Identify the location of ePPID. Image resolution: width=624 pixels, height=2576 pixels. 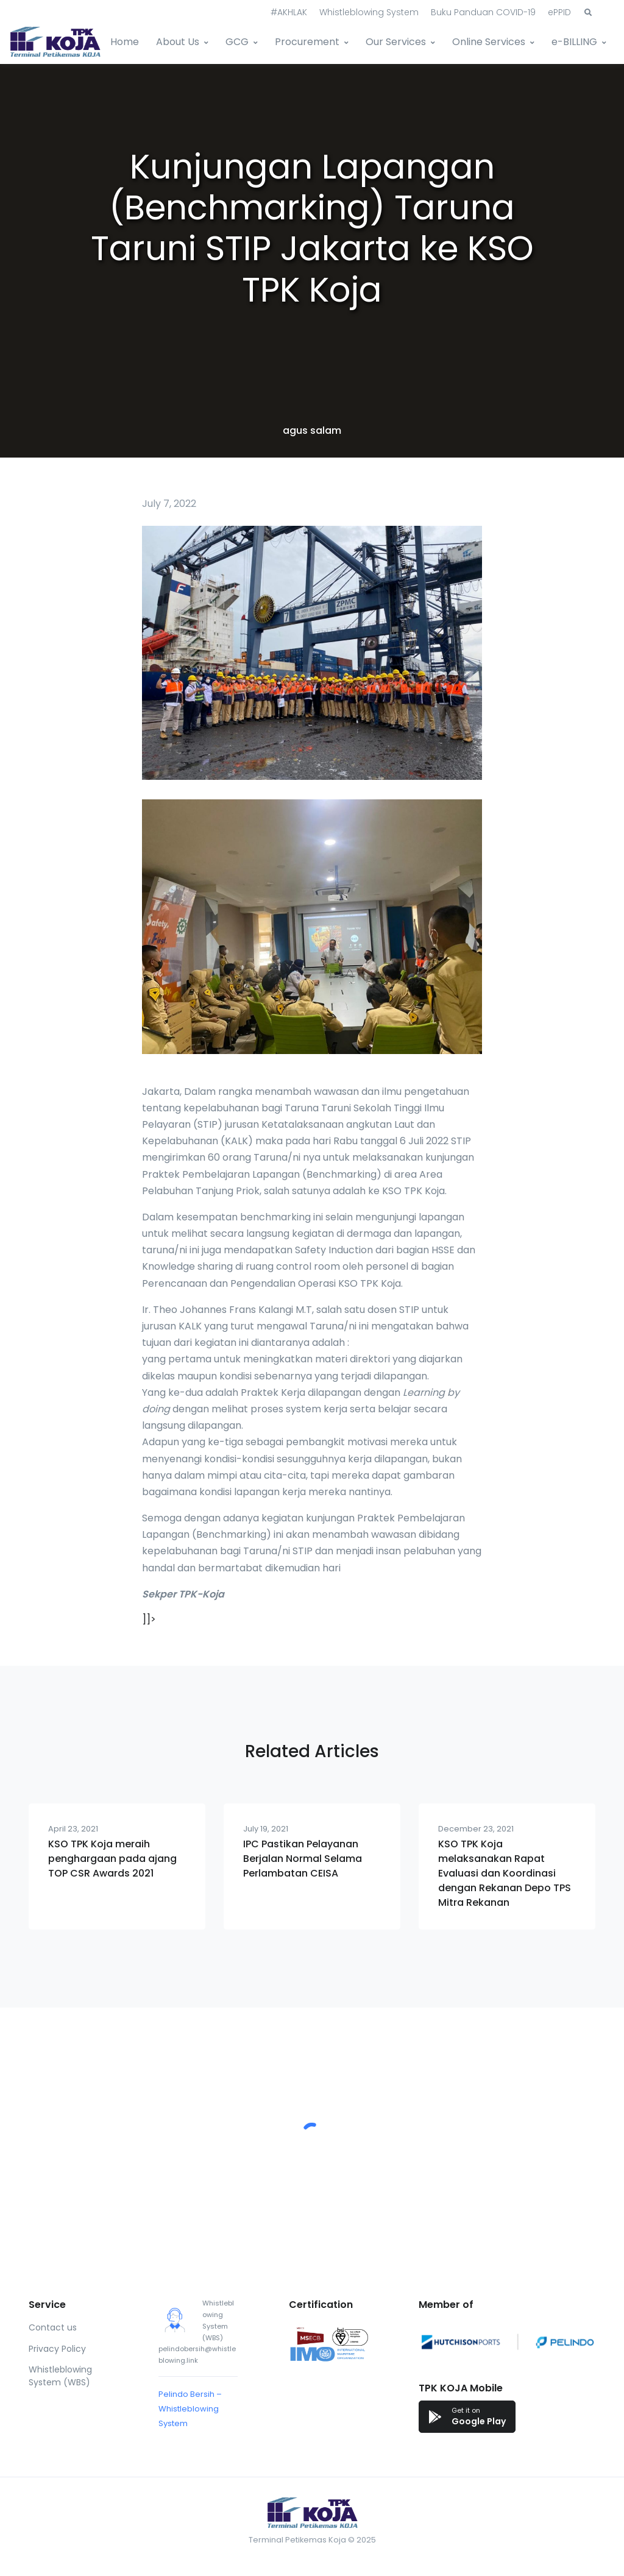
(559, 12).